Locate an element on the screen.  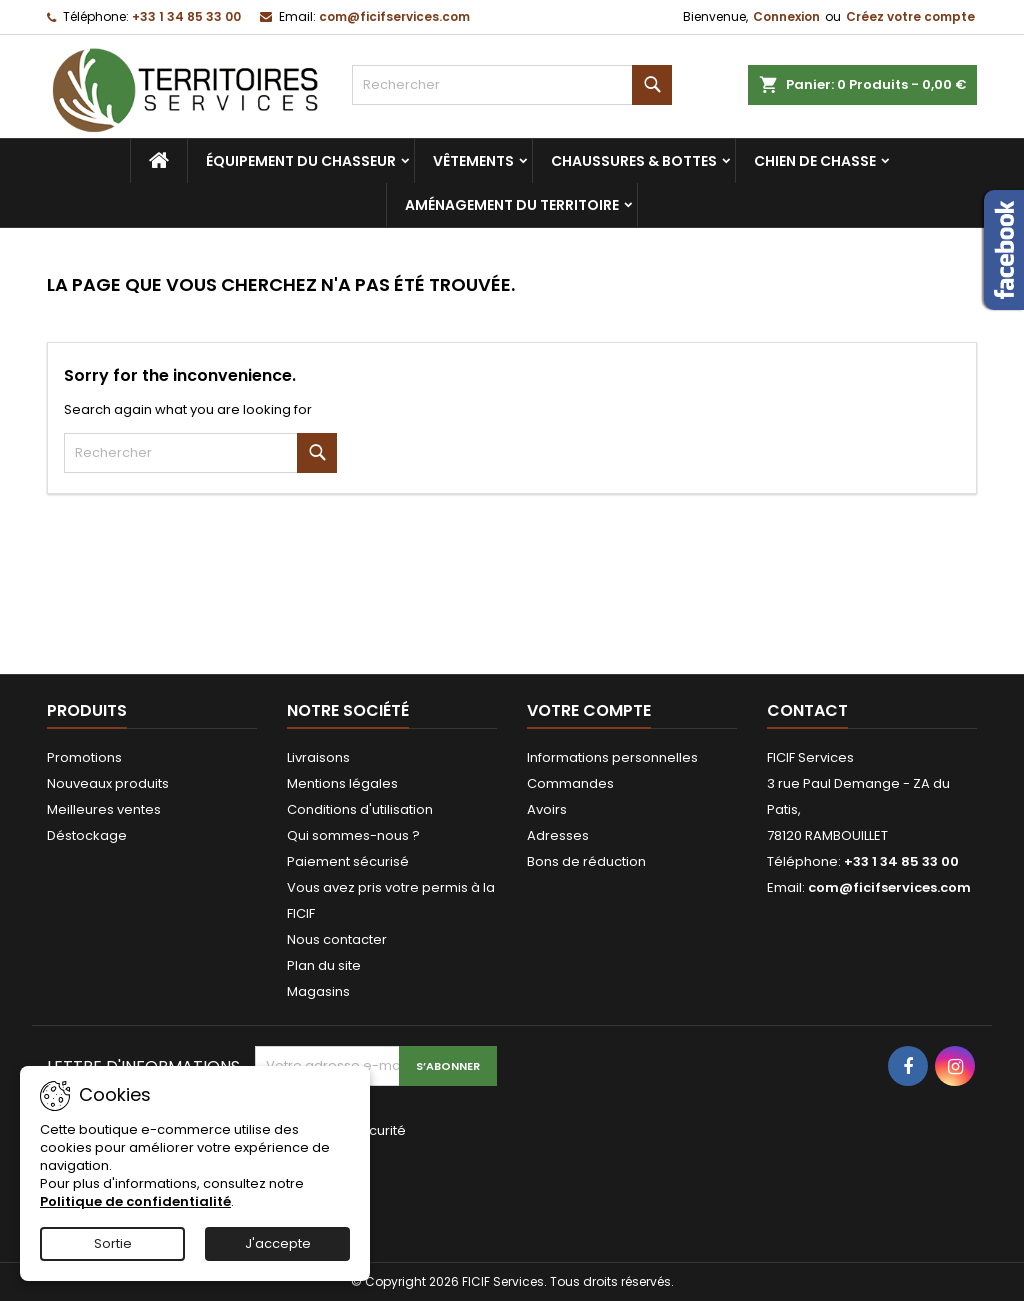
Chien de chasse is located at coordinates (815, 161).